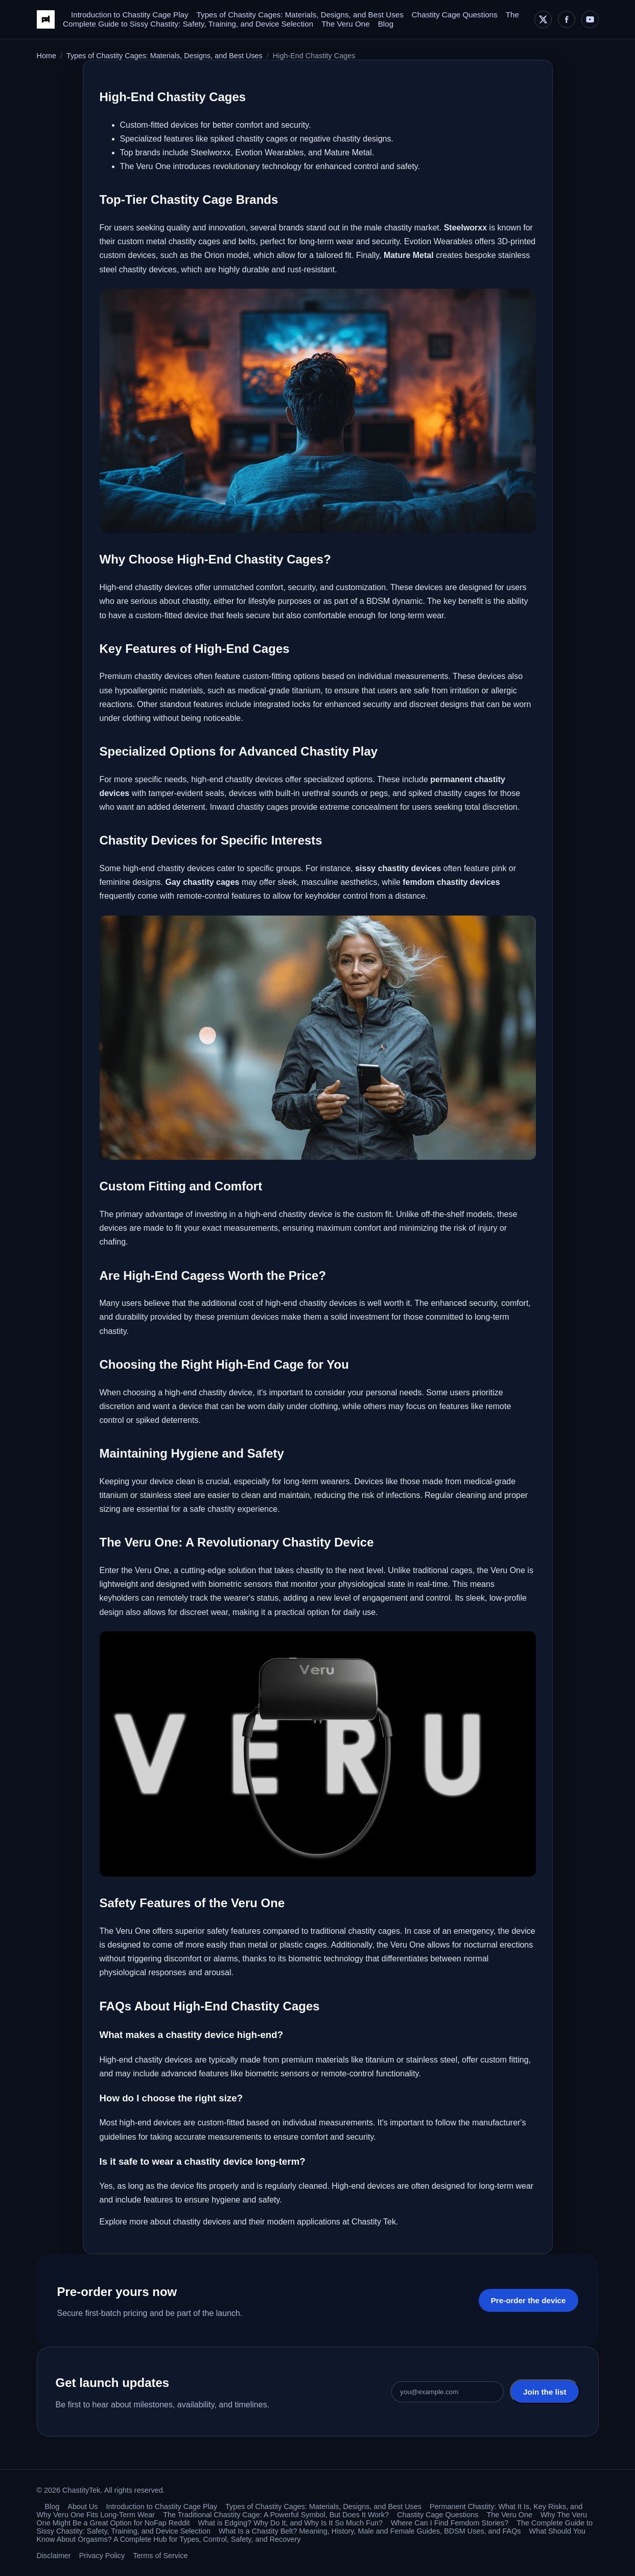 The image size is (635, 2576). Describe the element at coordinates (54, 2555) in the screenshot. I see `Disclaimer` at that location.